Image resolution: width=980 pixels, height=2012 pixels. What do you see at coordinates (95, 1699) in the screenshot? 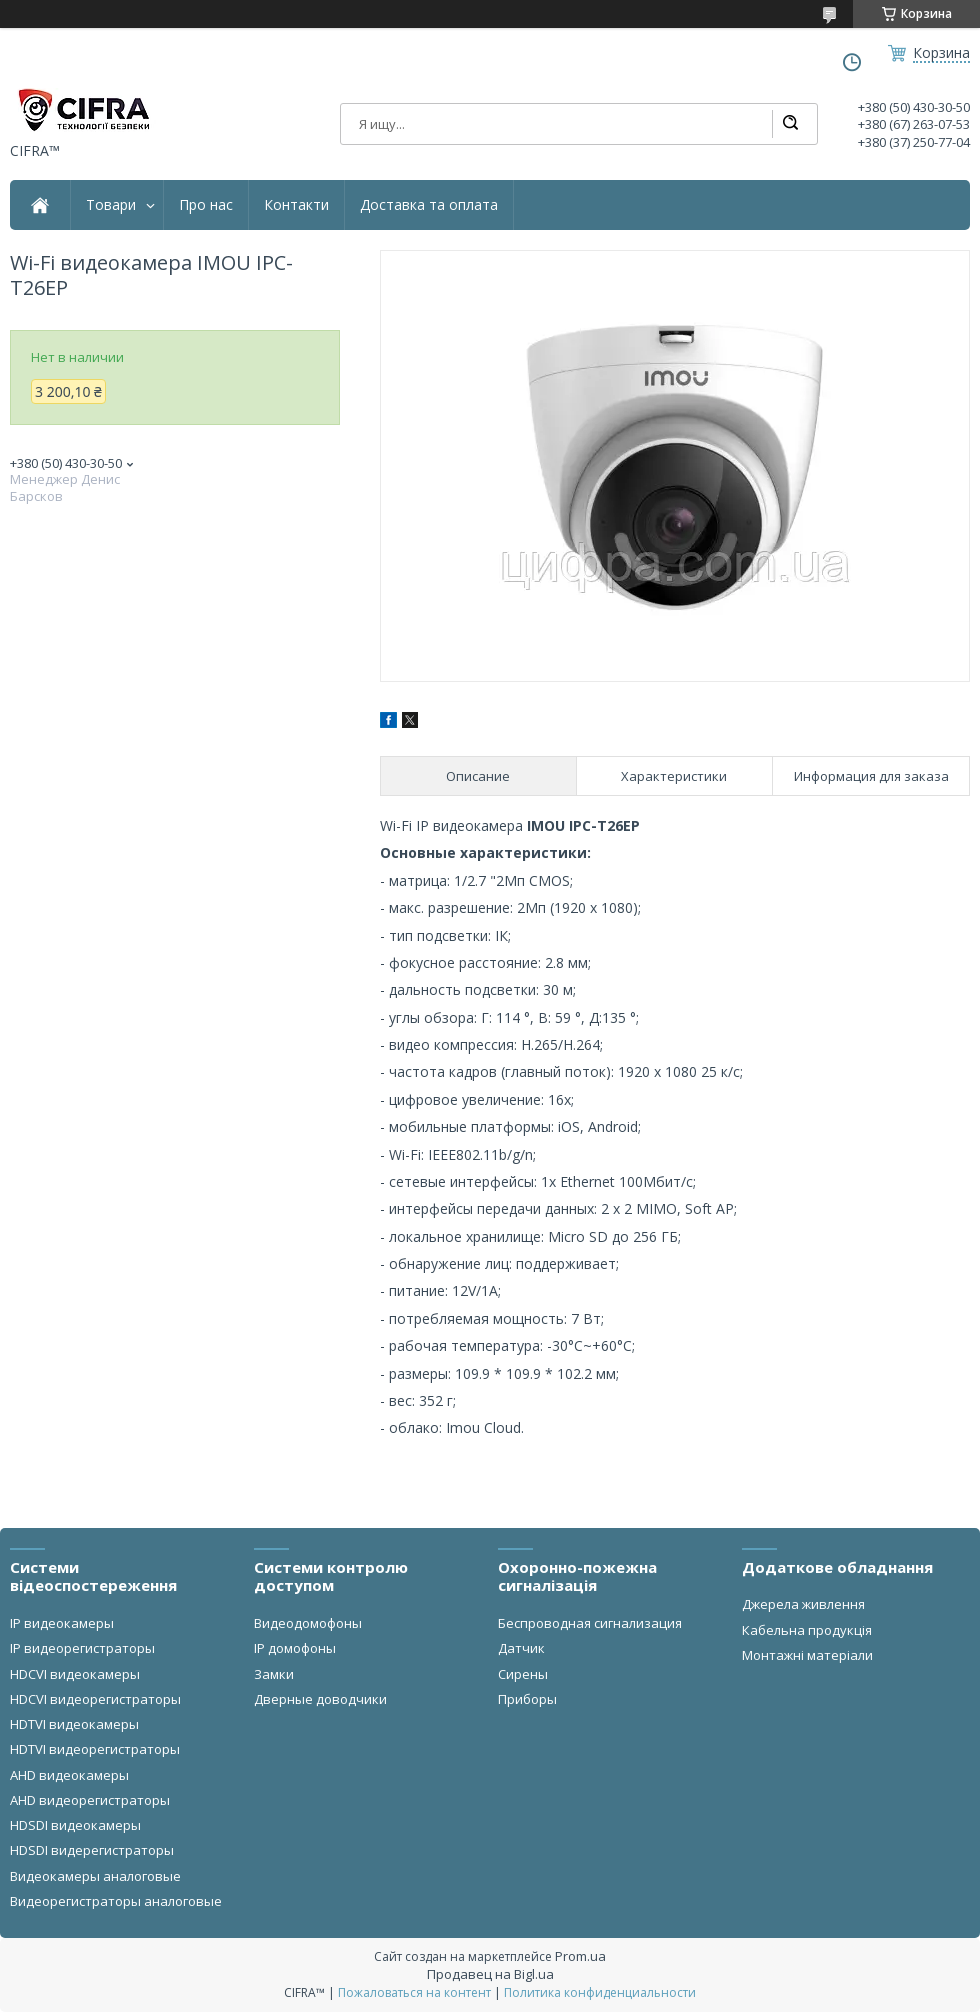
I see `HDCVI видеорегистраторы` at bounding box center [95, 1699].